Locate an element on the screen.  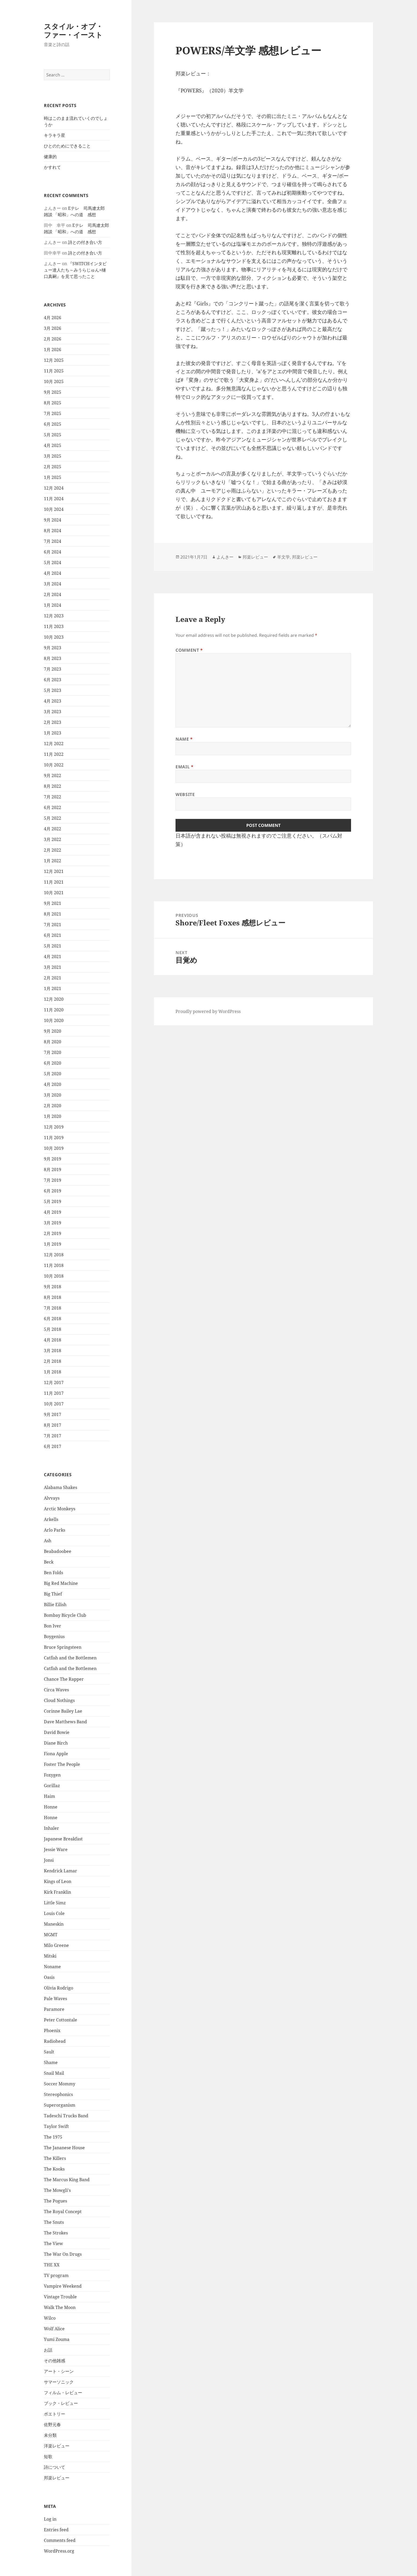
6月 2023 is located at coordinates (52, 680).